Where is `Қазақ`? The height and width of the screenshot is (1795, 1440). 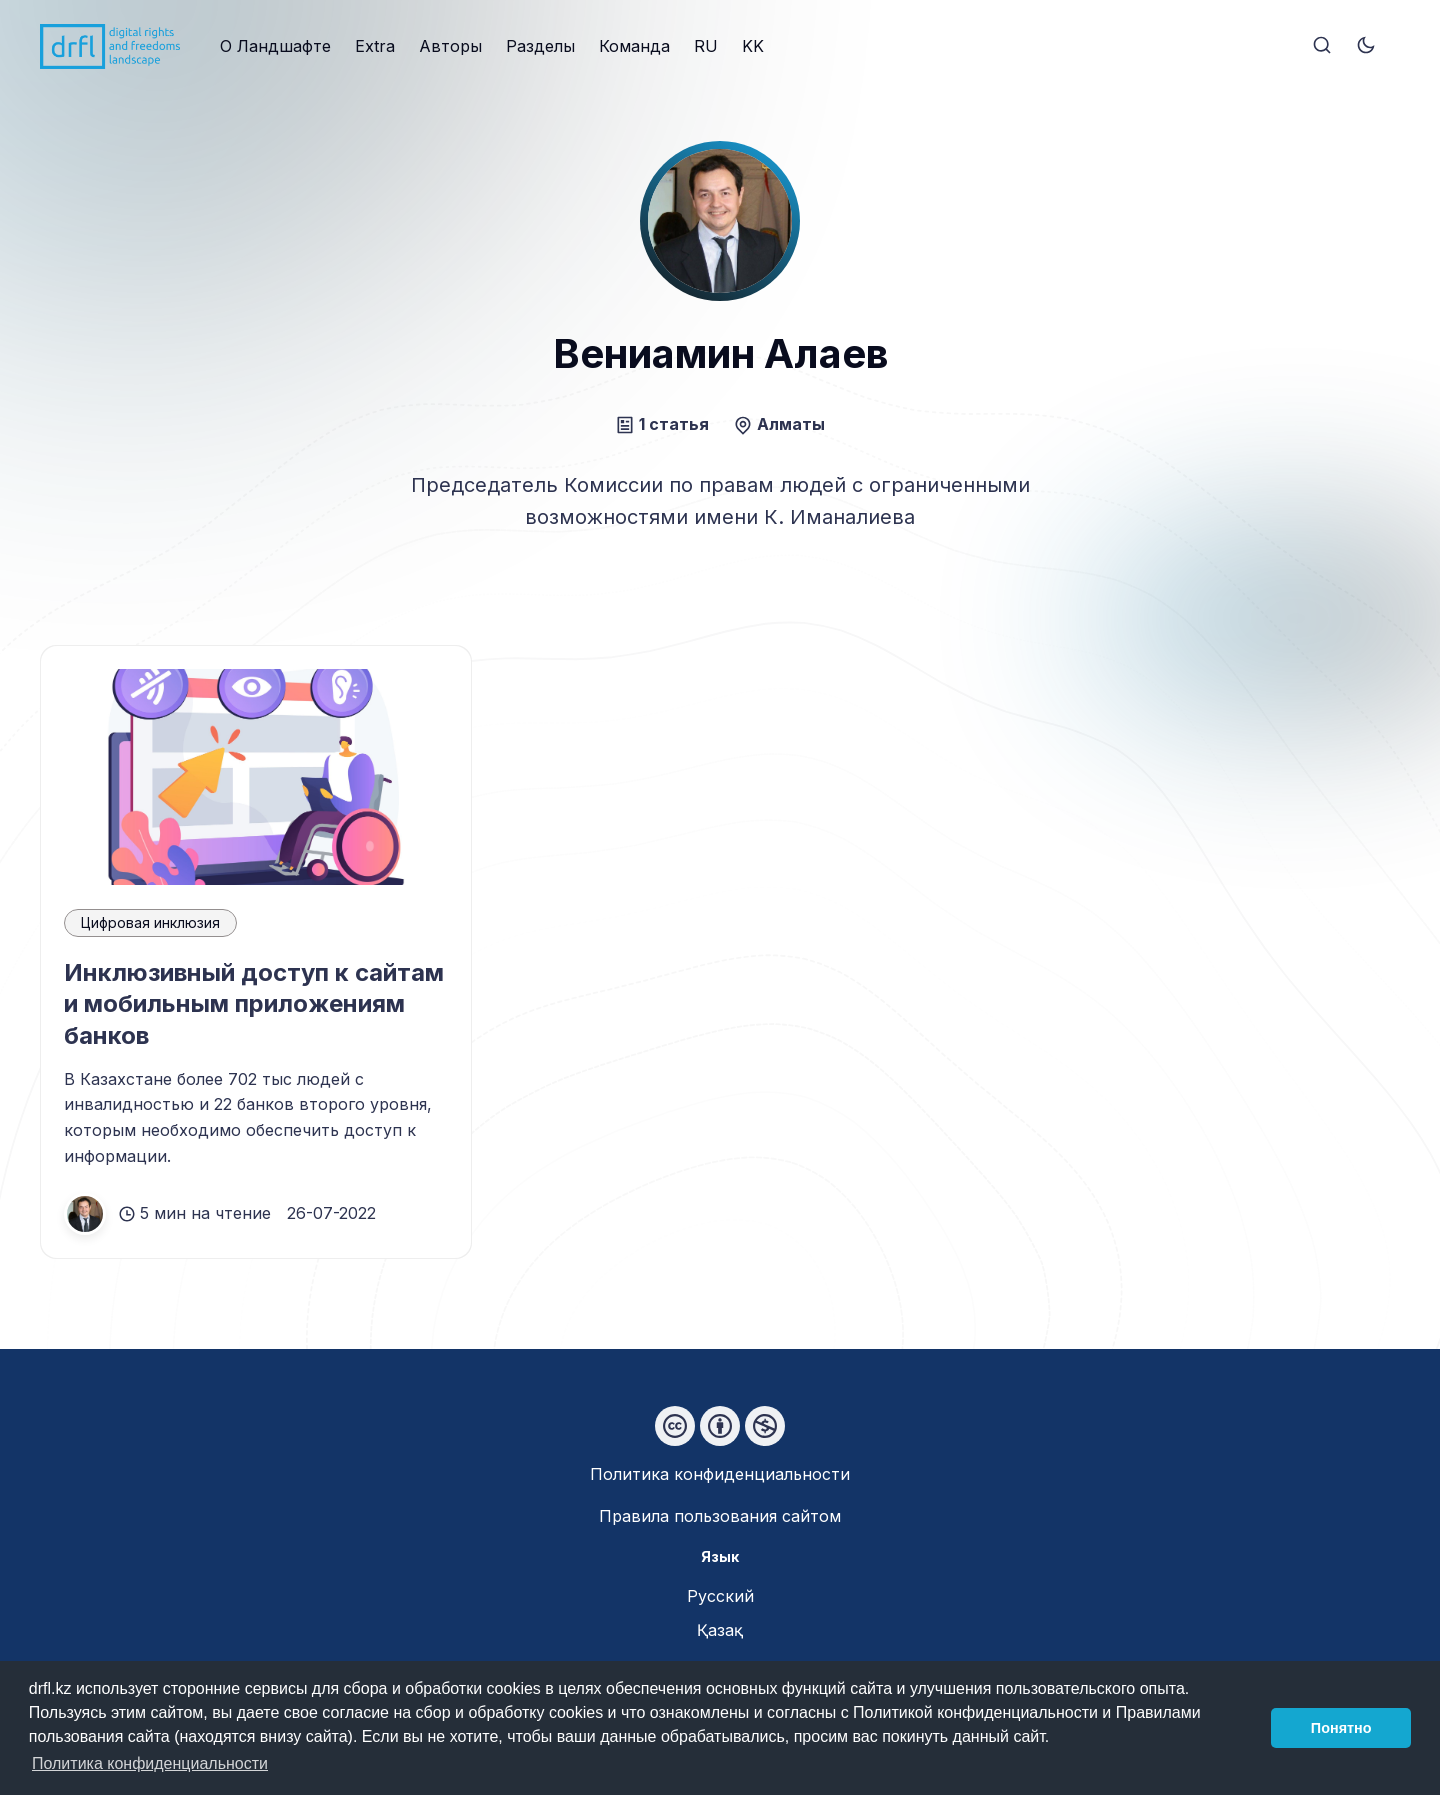 Қазақ is located at coordinates (720, 1630).